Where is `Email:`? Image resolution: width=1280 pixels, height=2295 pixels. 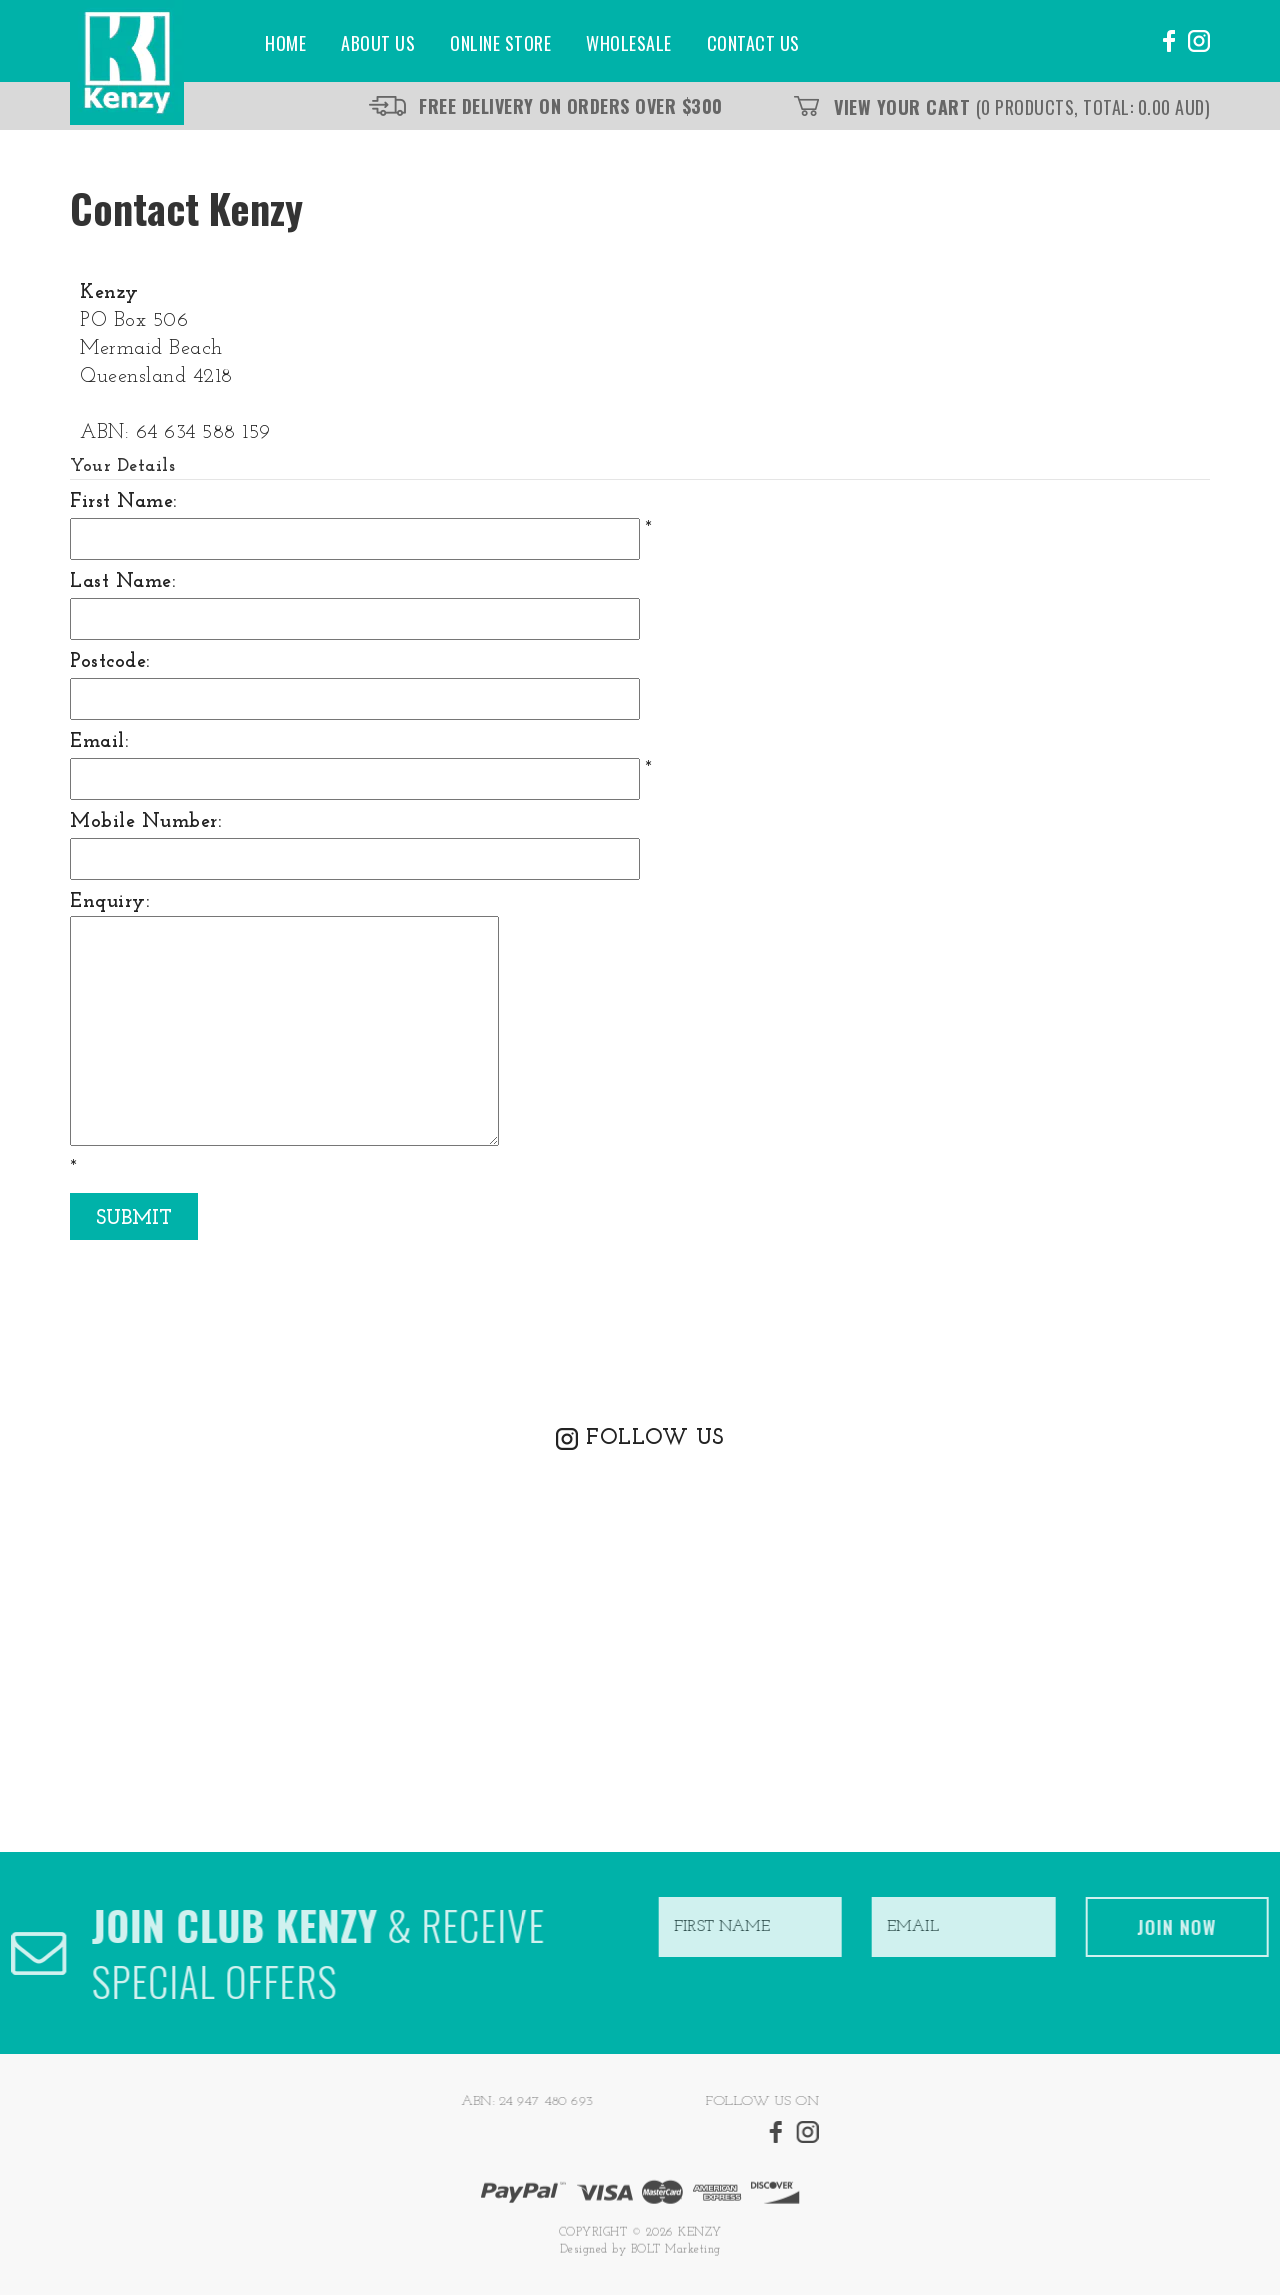
Email: is located at coordinates (99, 742).